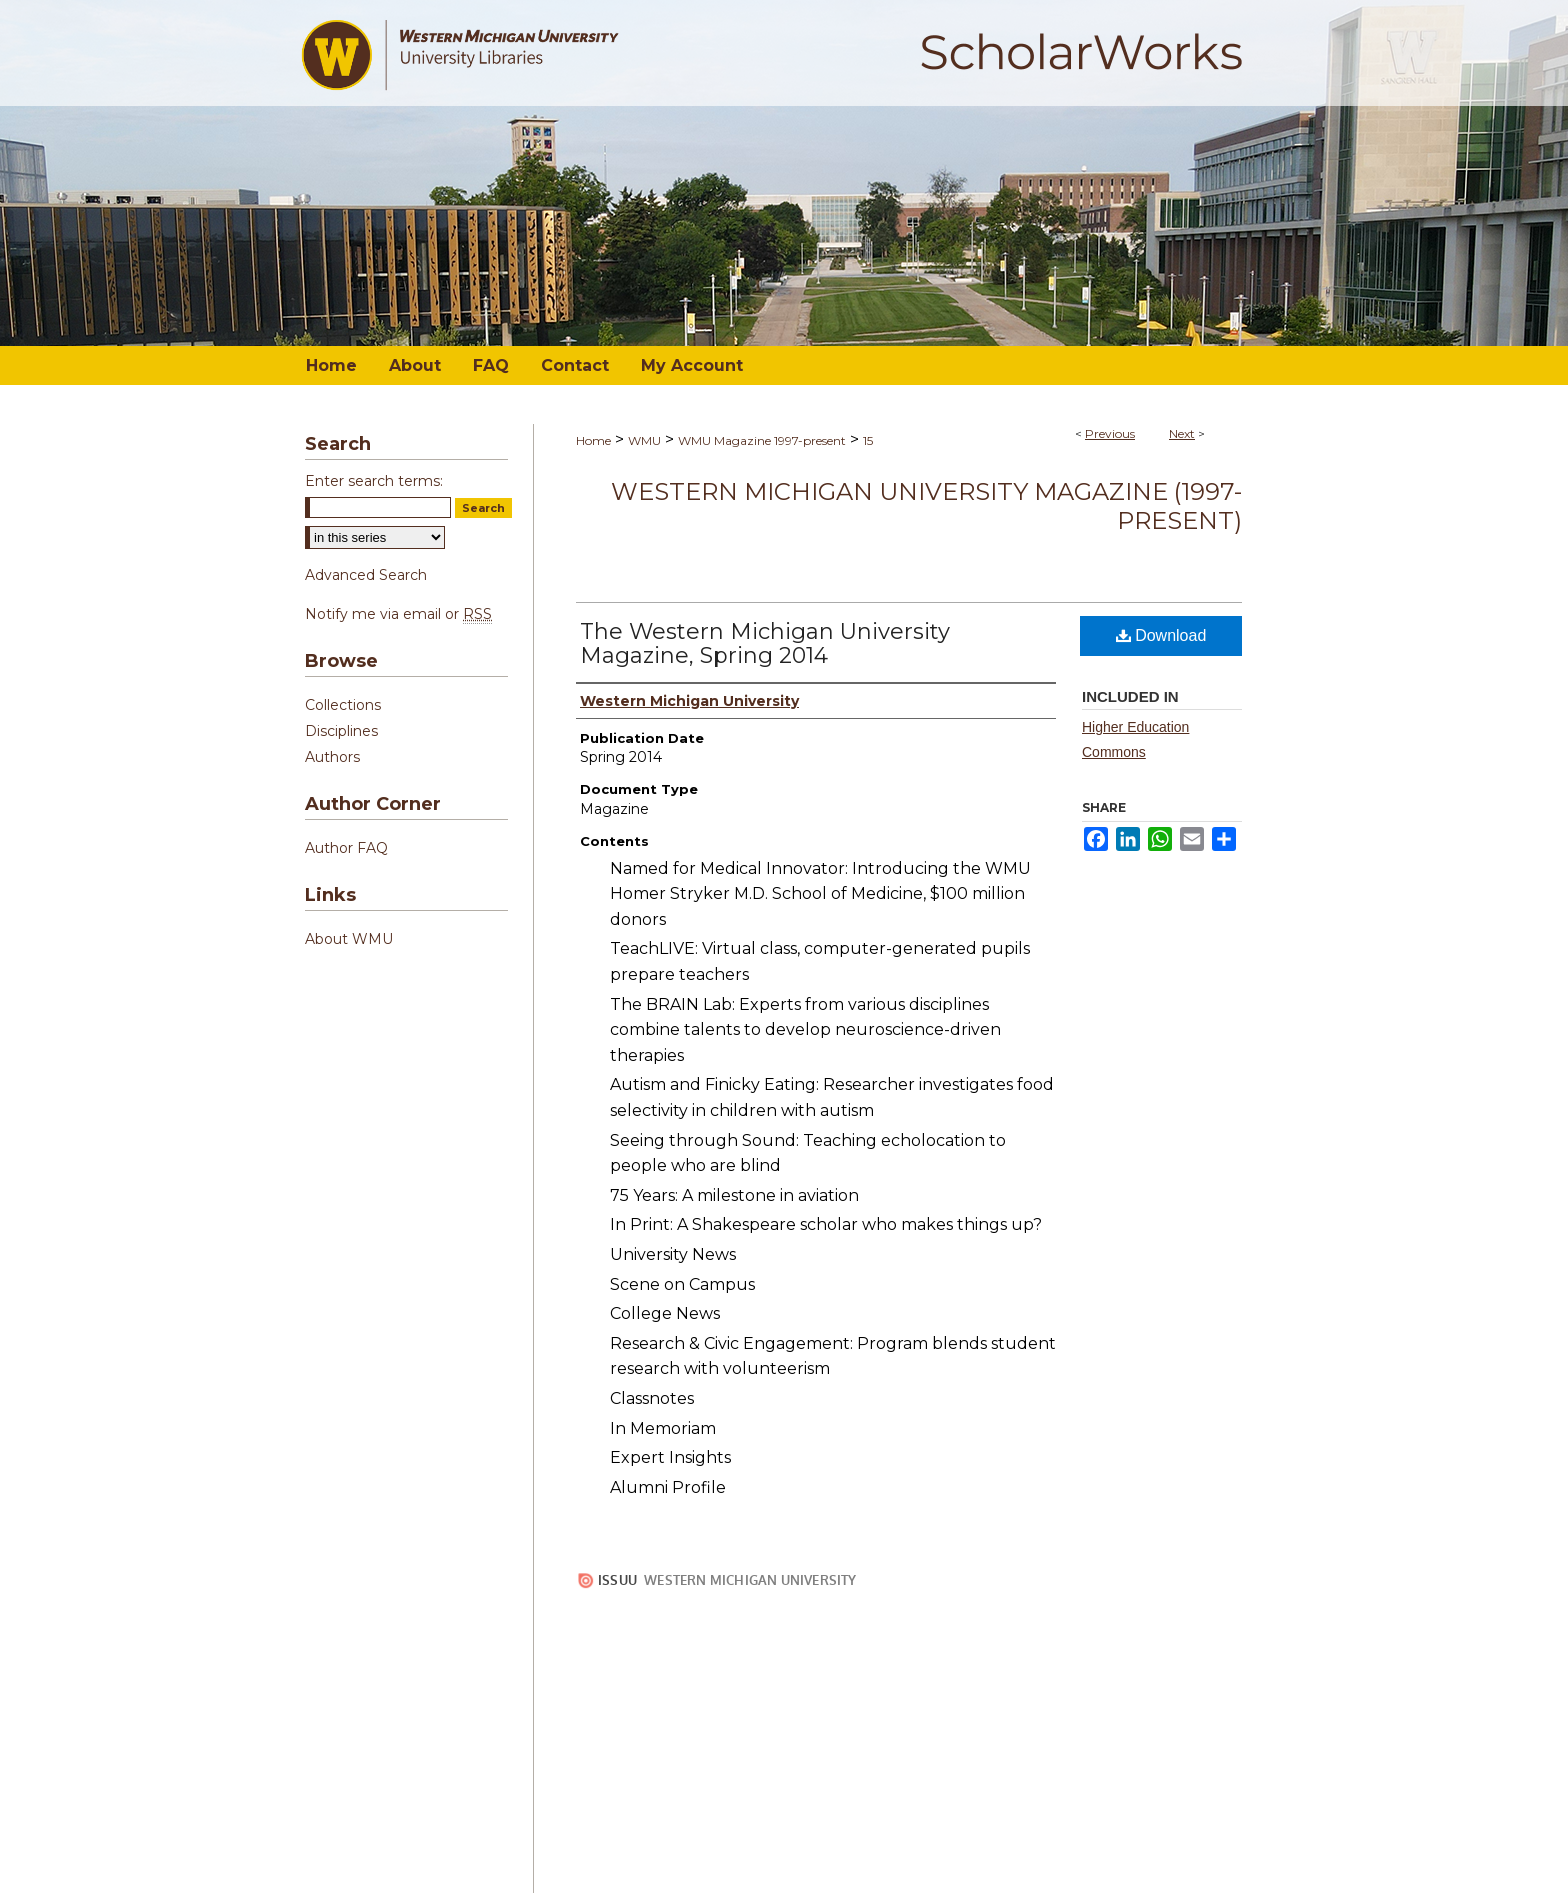  I want to click on Authors, so click(332, 757).